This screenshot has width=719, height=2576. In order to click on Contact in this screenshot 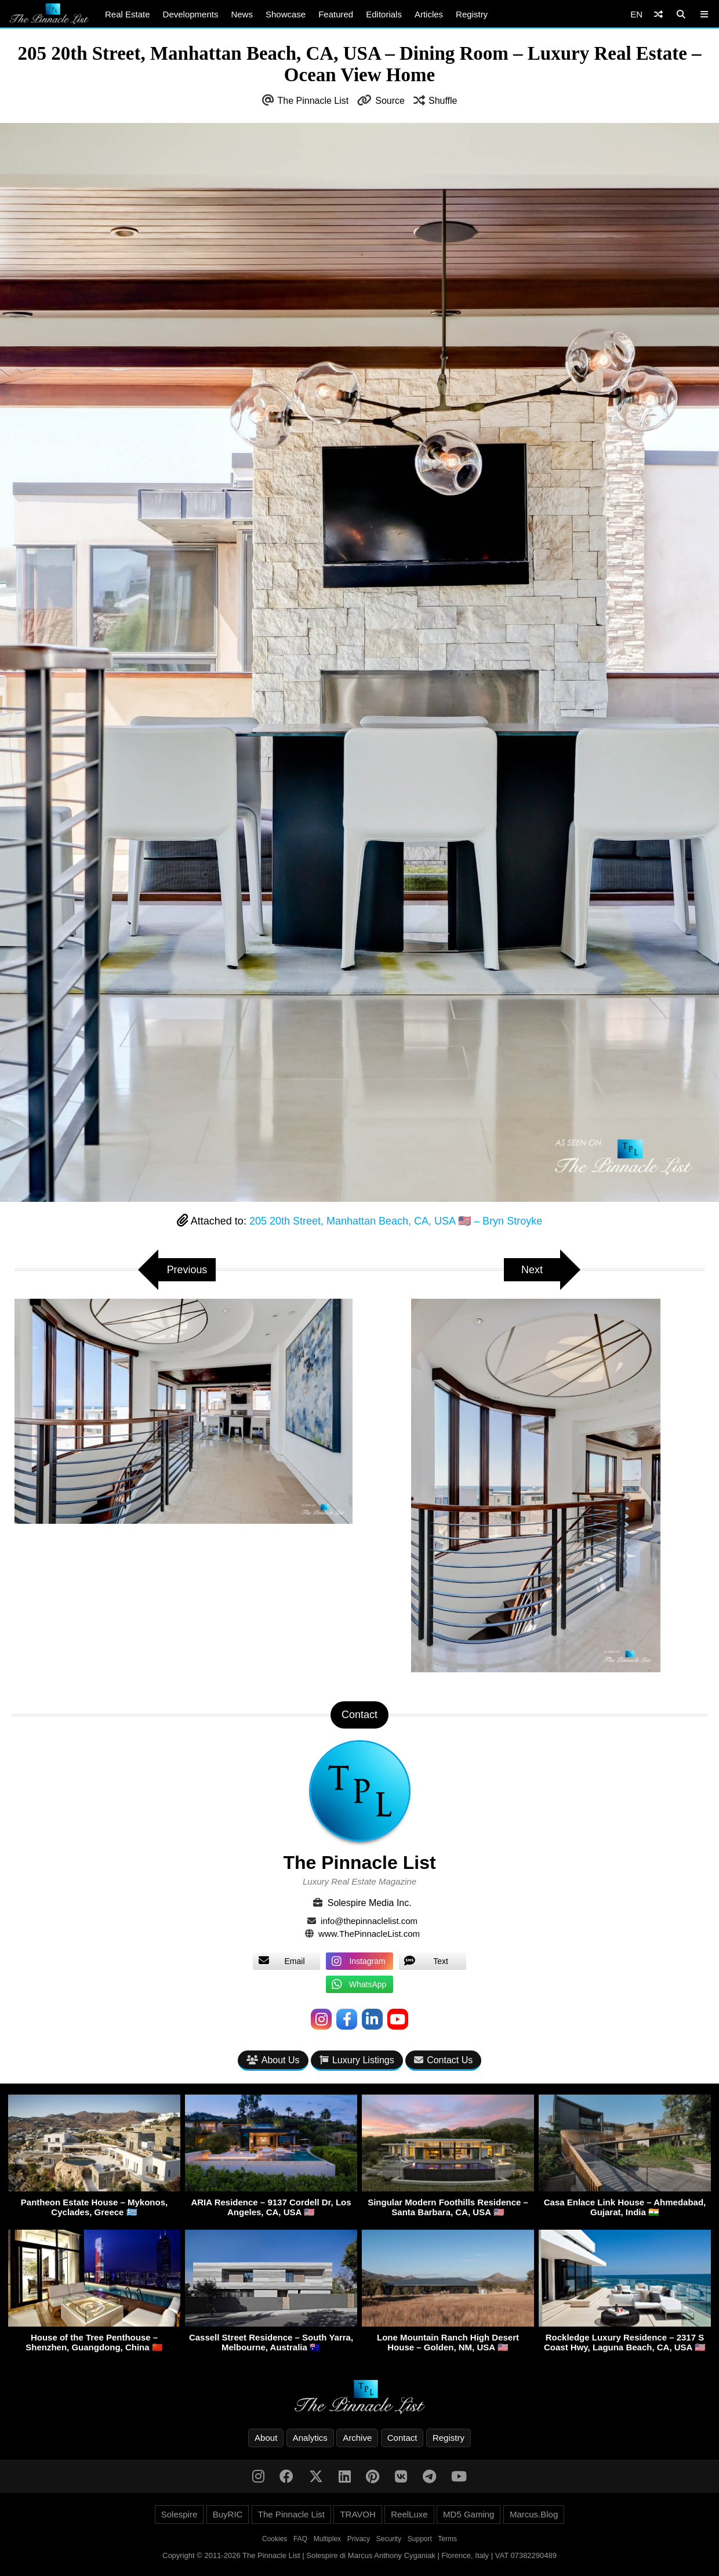, I will do `click(402, 2438)`.